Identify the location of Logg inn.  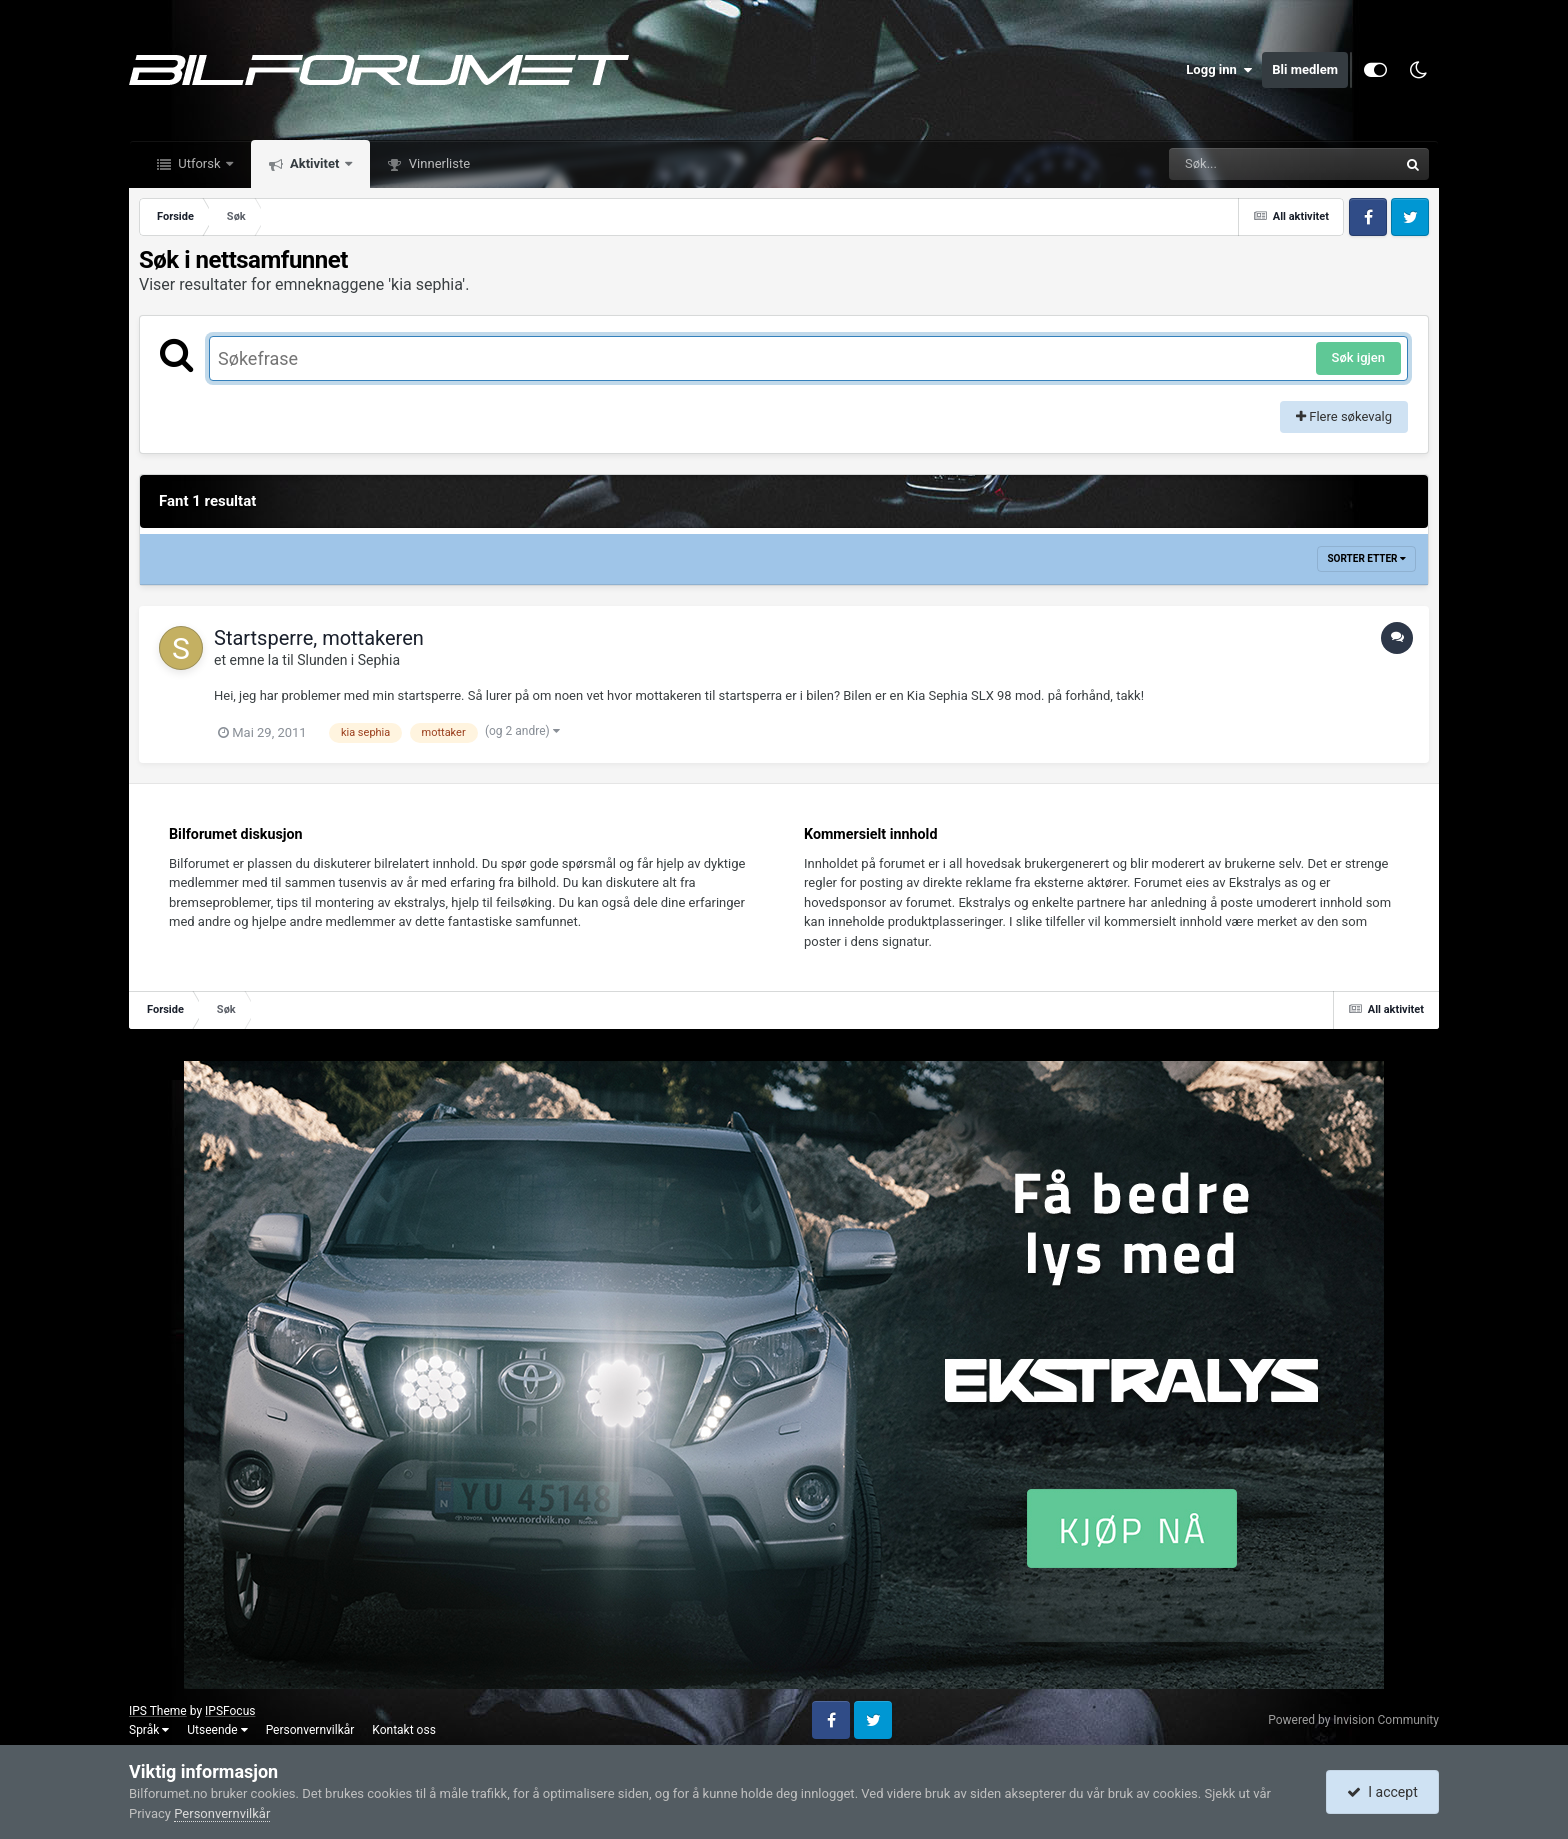
(1219, 70).